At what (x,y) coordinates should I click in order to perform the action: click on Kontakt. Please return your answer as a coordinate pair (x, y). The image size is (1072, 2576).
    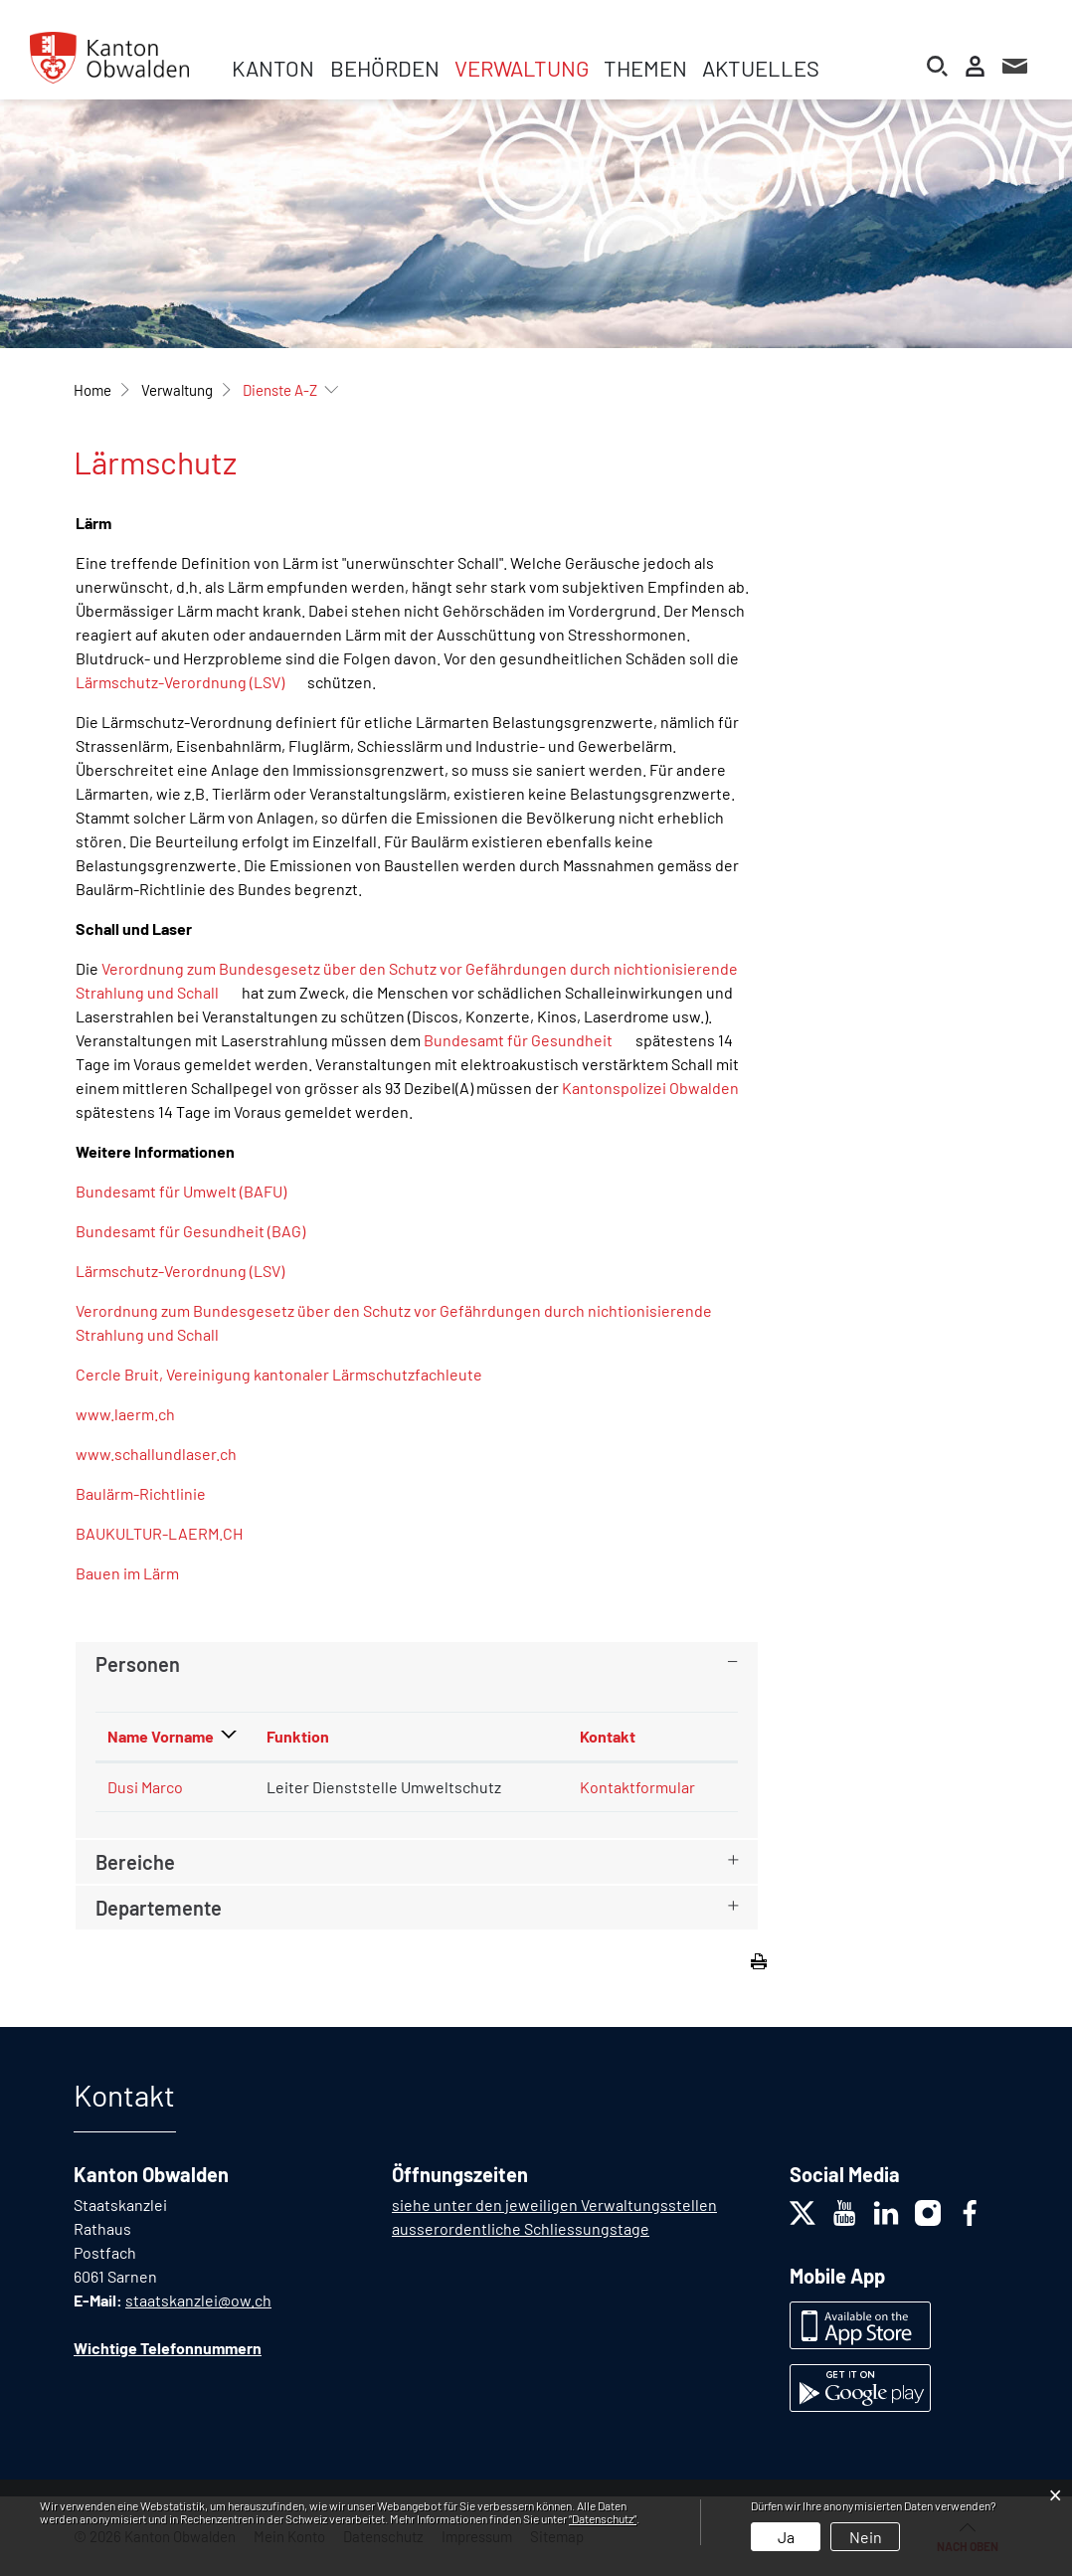
    Looking at the image, I should click on (607, 1736).